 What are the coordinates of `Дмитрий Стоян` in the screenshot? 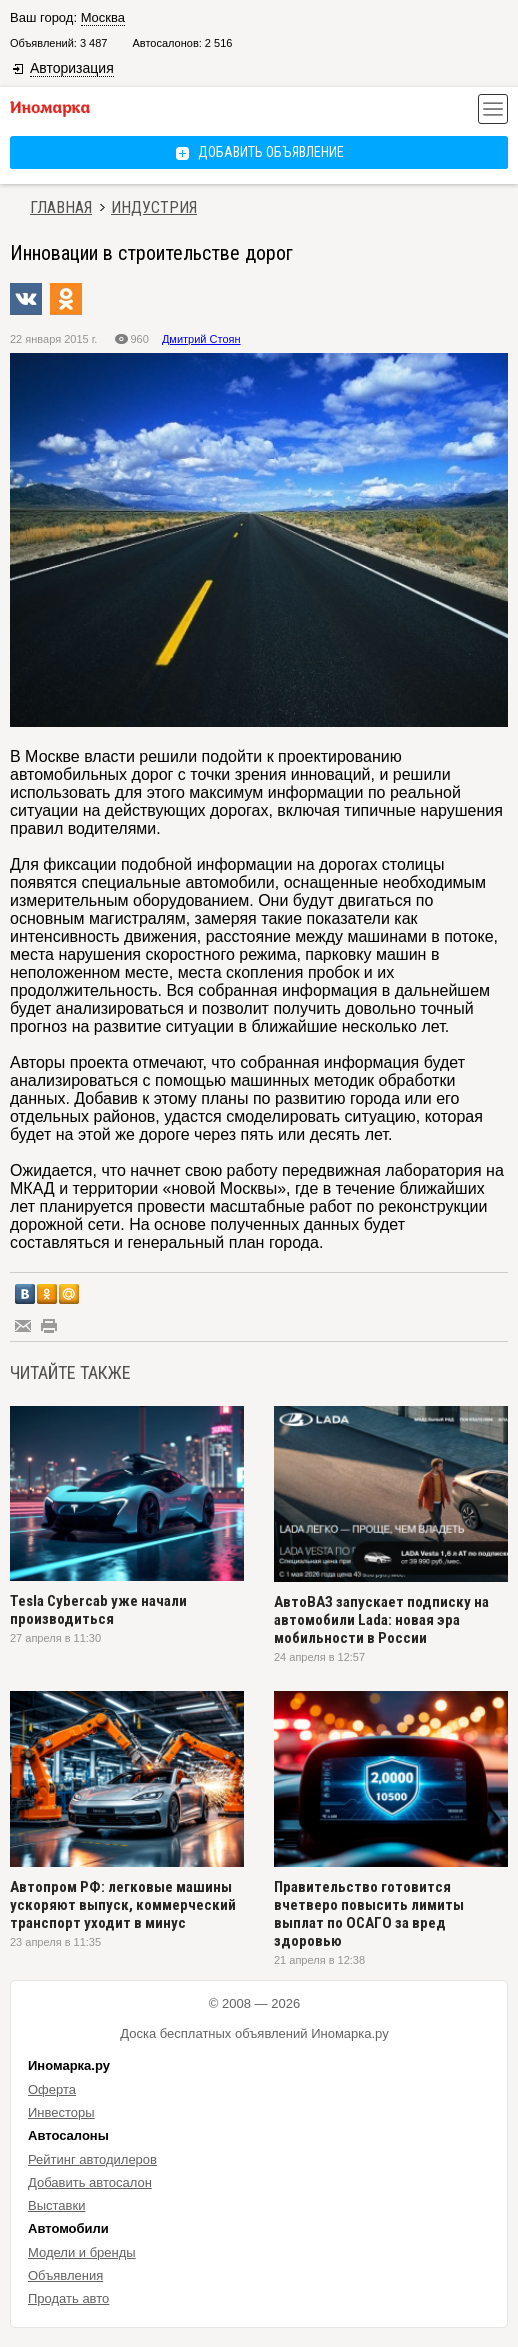 It's located at (201, 339).